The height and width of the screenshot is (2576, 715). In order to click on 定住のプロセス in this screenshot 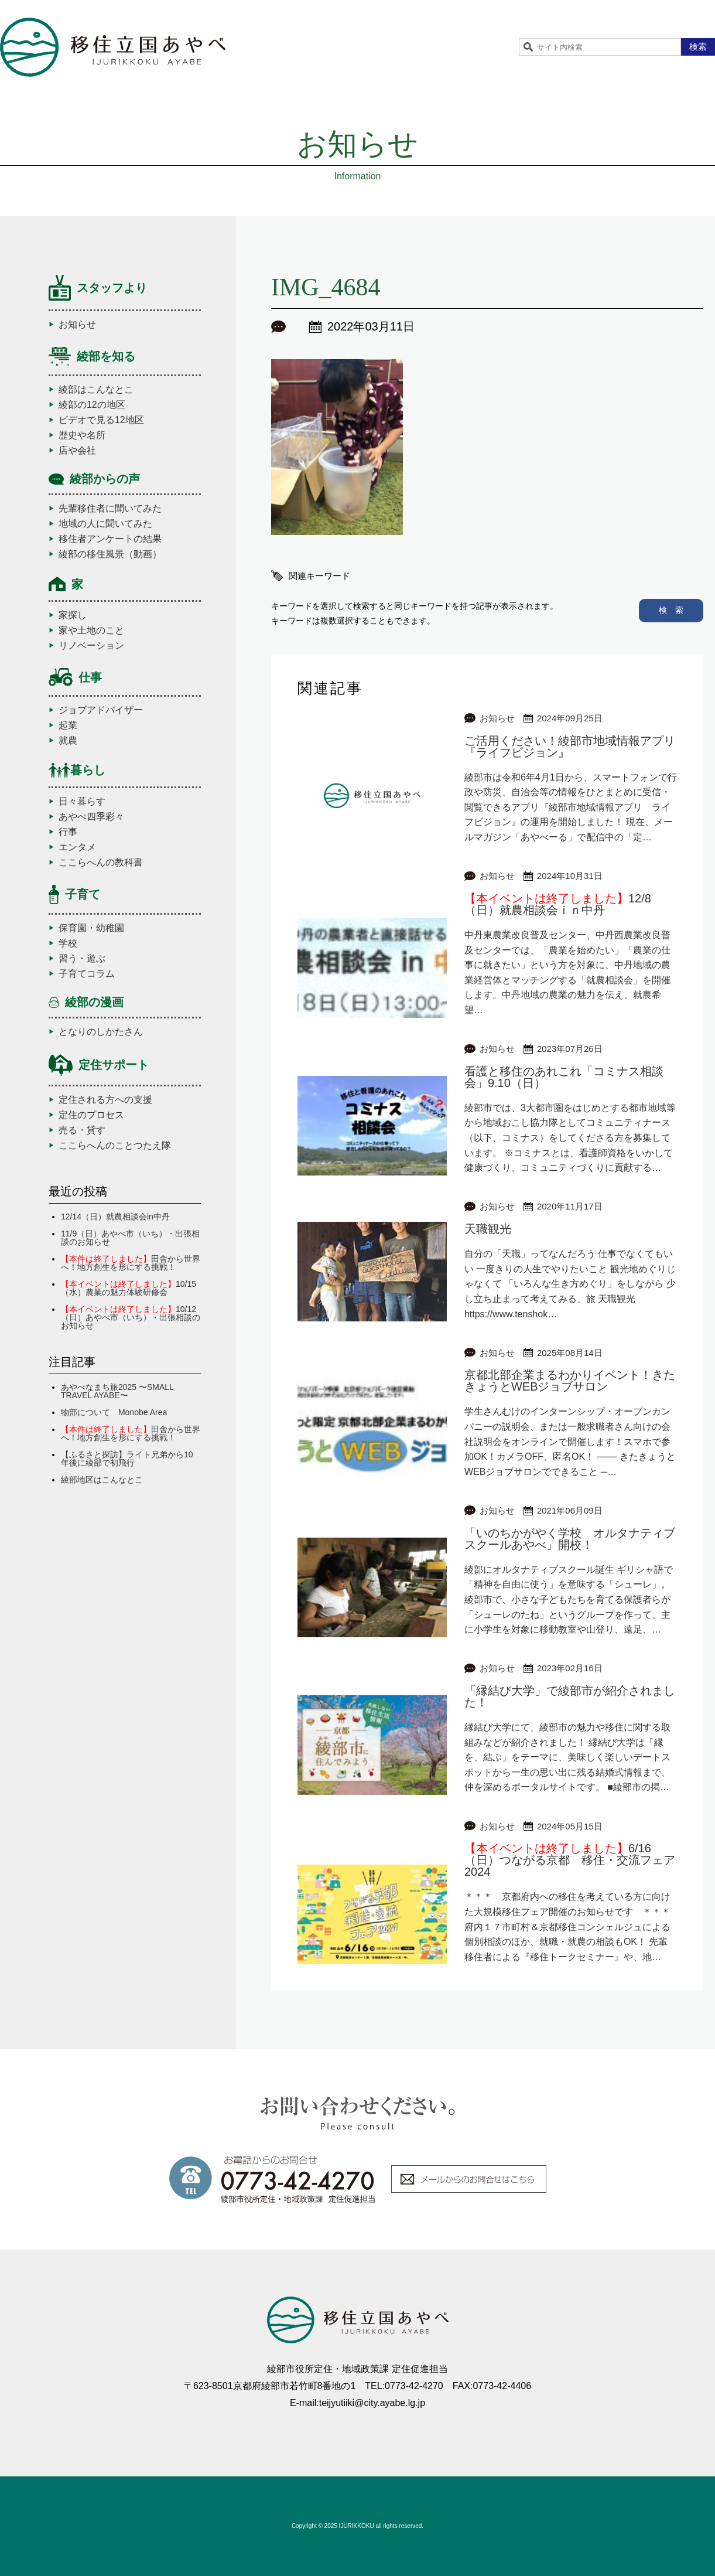, I will do `click(91, 1115)`.